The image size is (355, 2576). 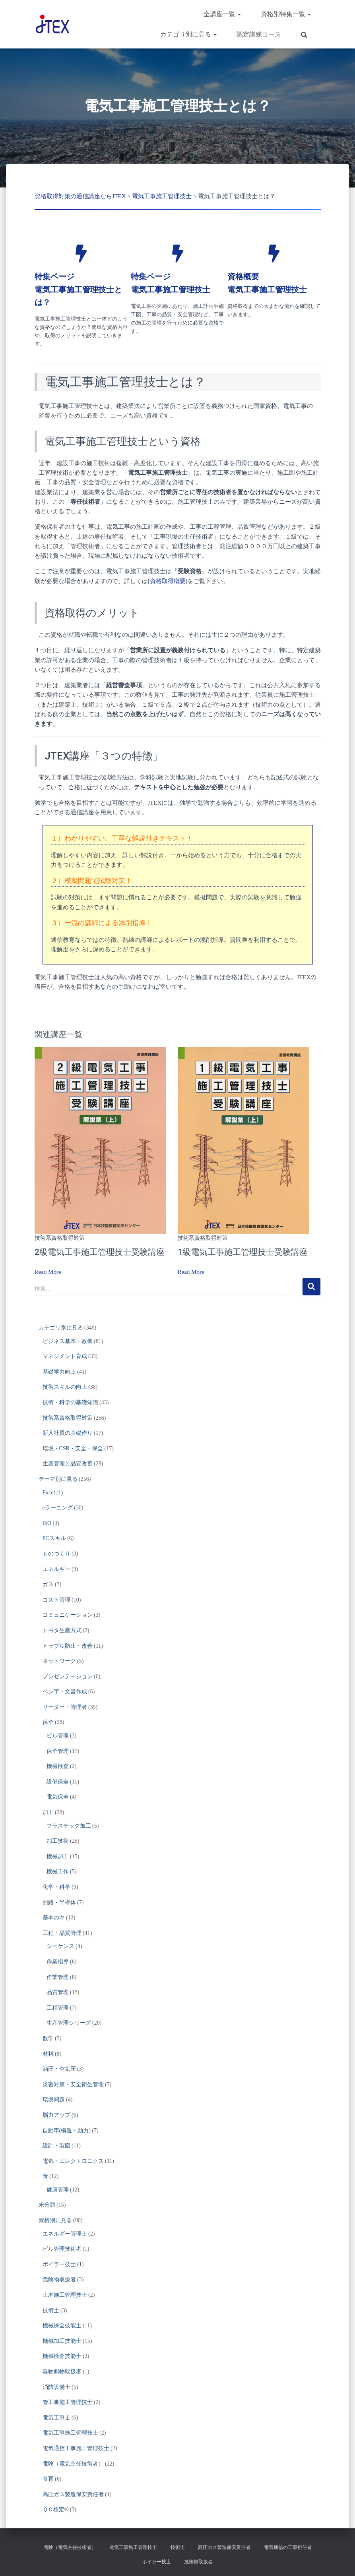 What do you see at coordinates (62, 2249) in the screenshot?
I see `ビル管理技術者` at bounding box center [62, 2249].